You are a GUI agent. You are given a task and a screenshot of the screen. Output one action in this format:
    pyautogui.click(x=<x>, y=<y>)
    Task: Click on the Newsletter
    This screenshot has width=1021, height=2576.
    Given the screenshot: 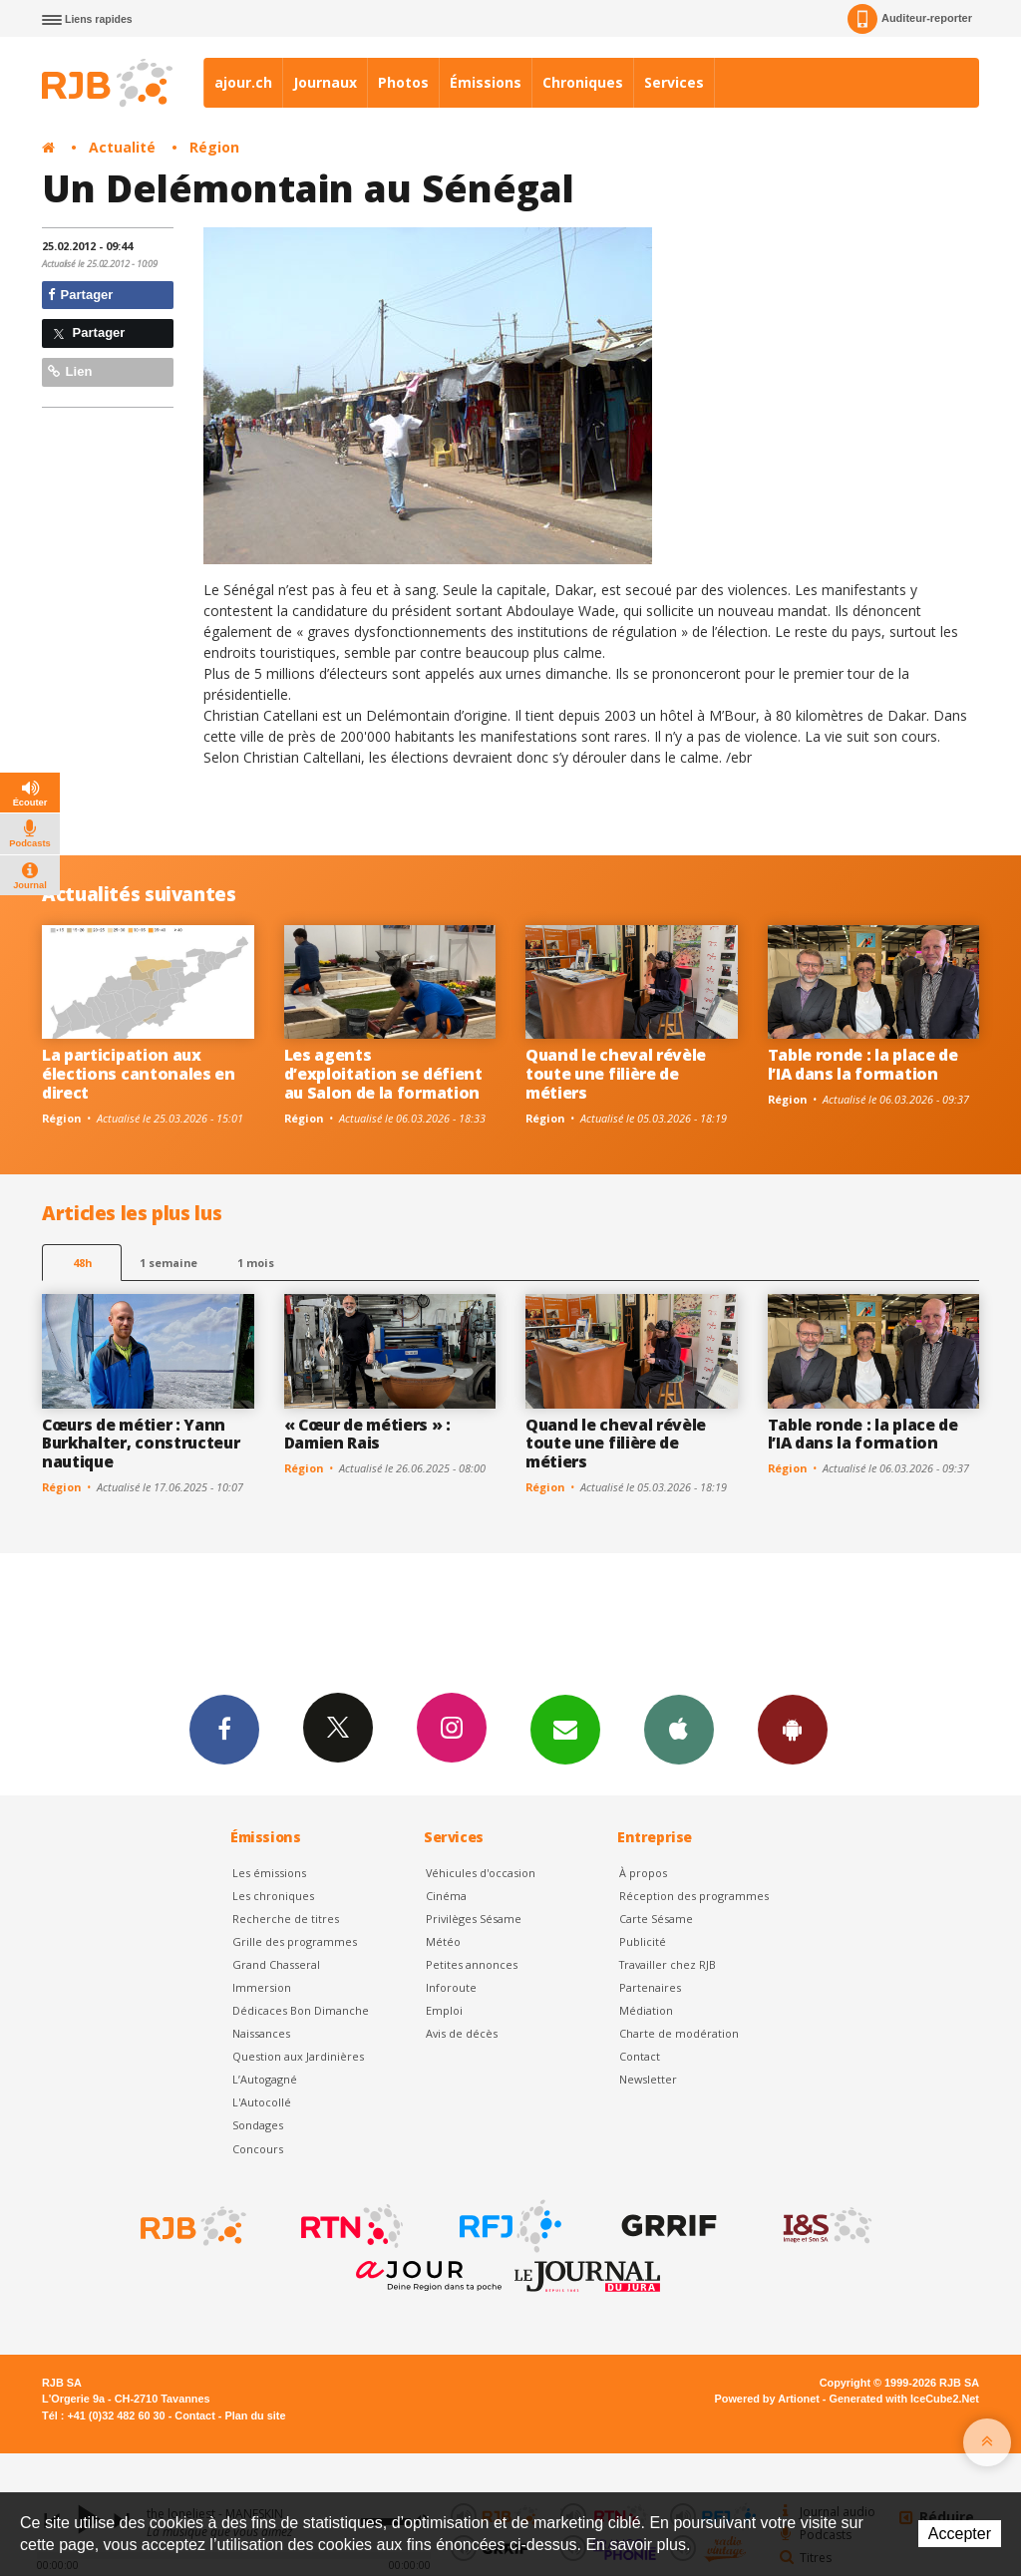 What is the action you would take?
    pyautogui.click(x=648, y=2079)
    